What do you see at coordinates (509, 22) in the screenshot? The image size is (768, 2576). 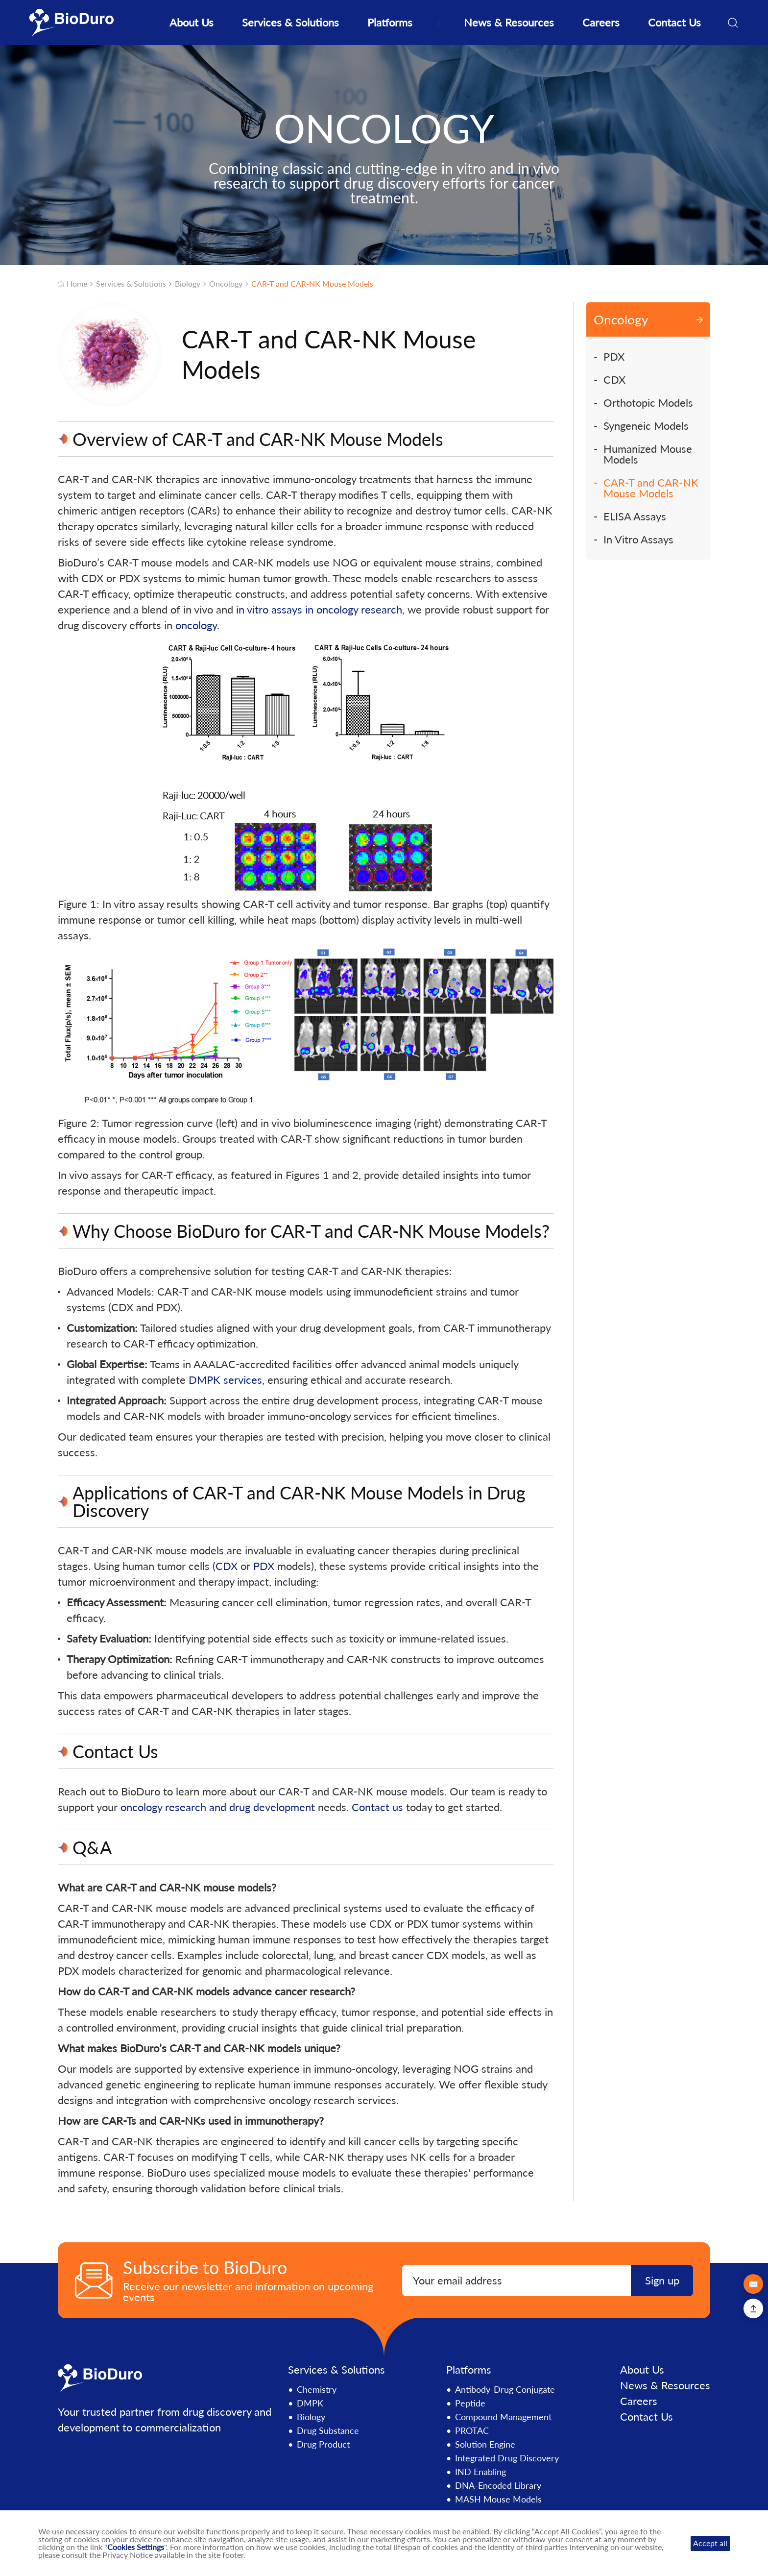 I see `News & Resources` at bounding box center [509, 22].